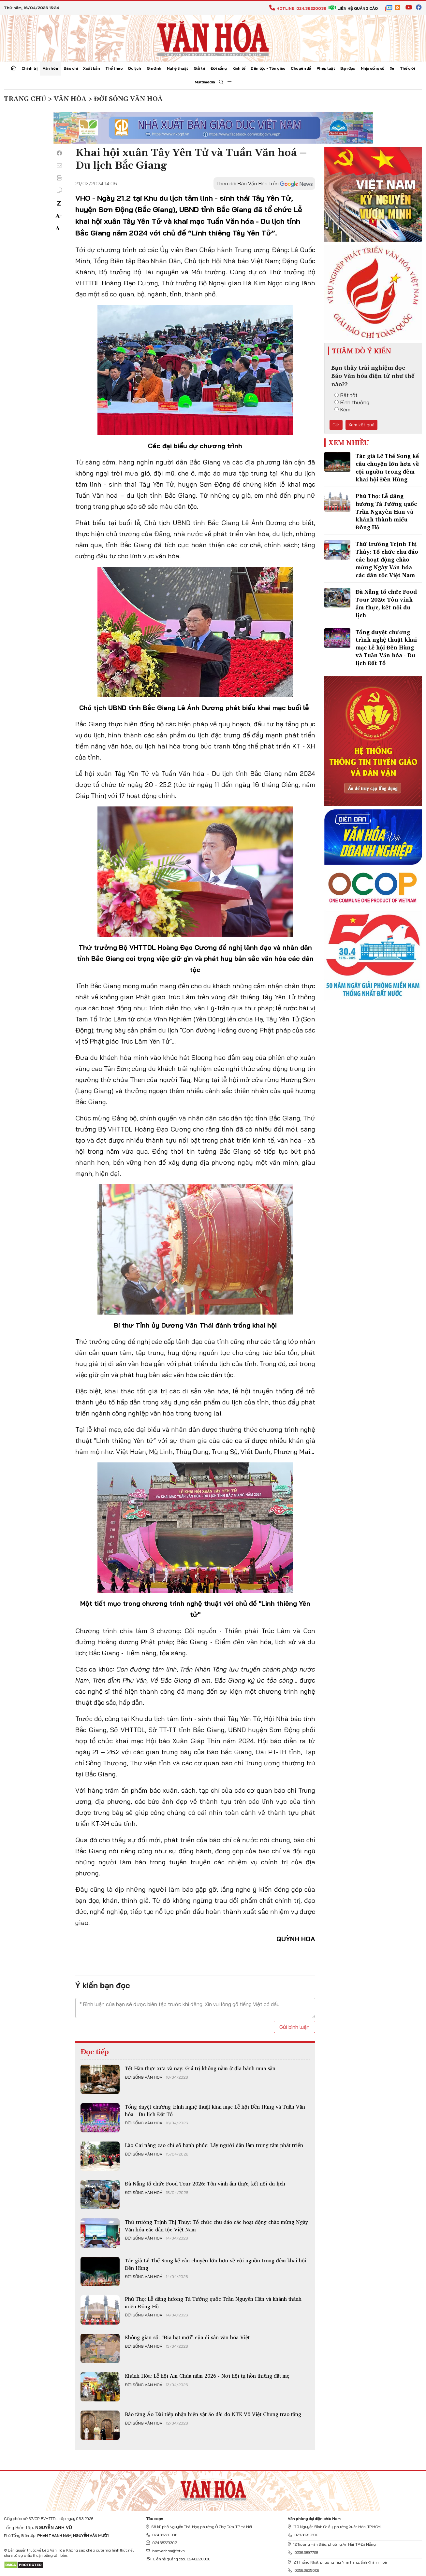 This screenshot has width=426, height=2576. I want to click on Pháp luật, so click(325, 68).